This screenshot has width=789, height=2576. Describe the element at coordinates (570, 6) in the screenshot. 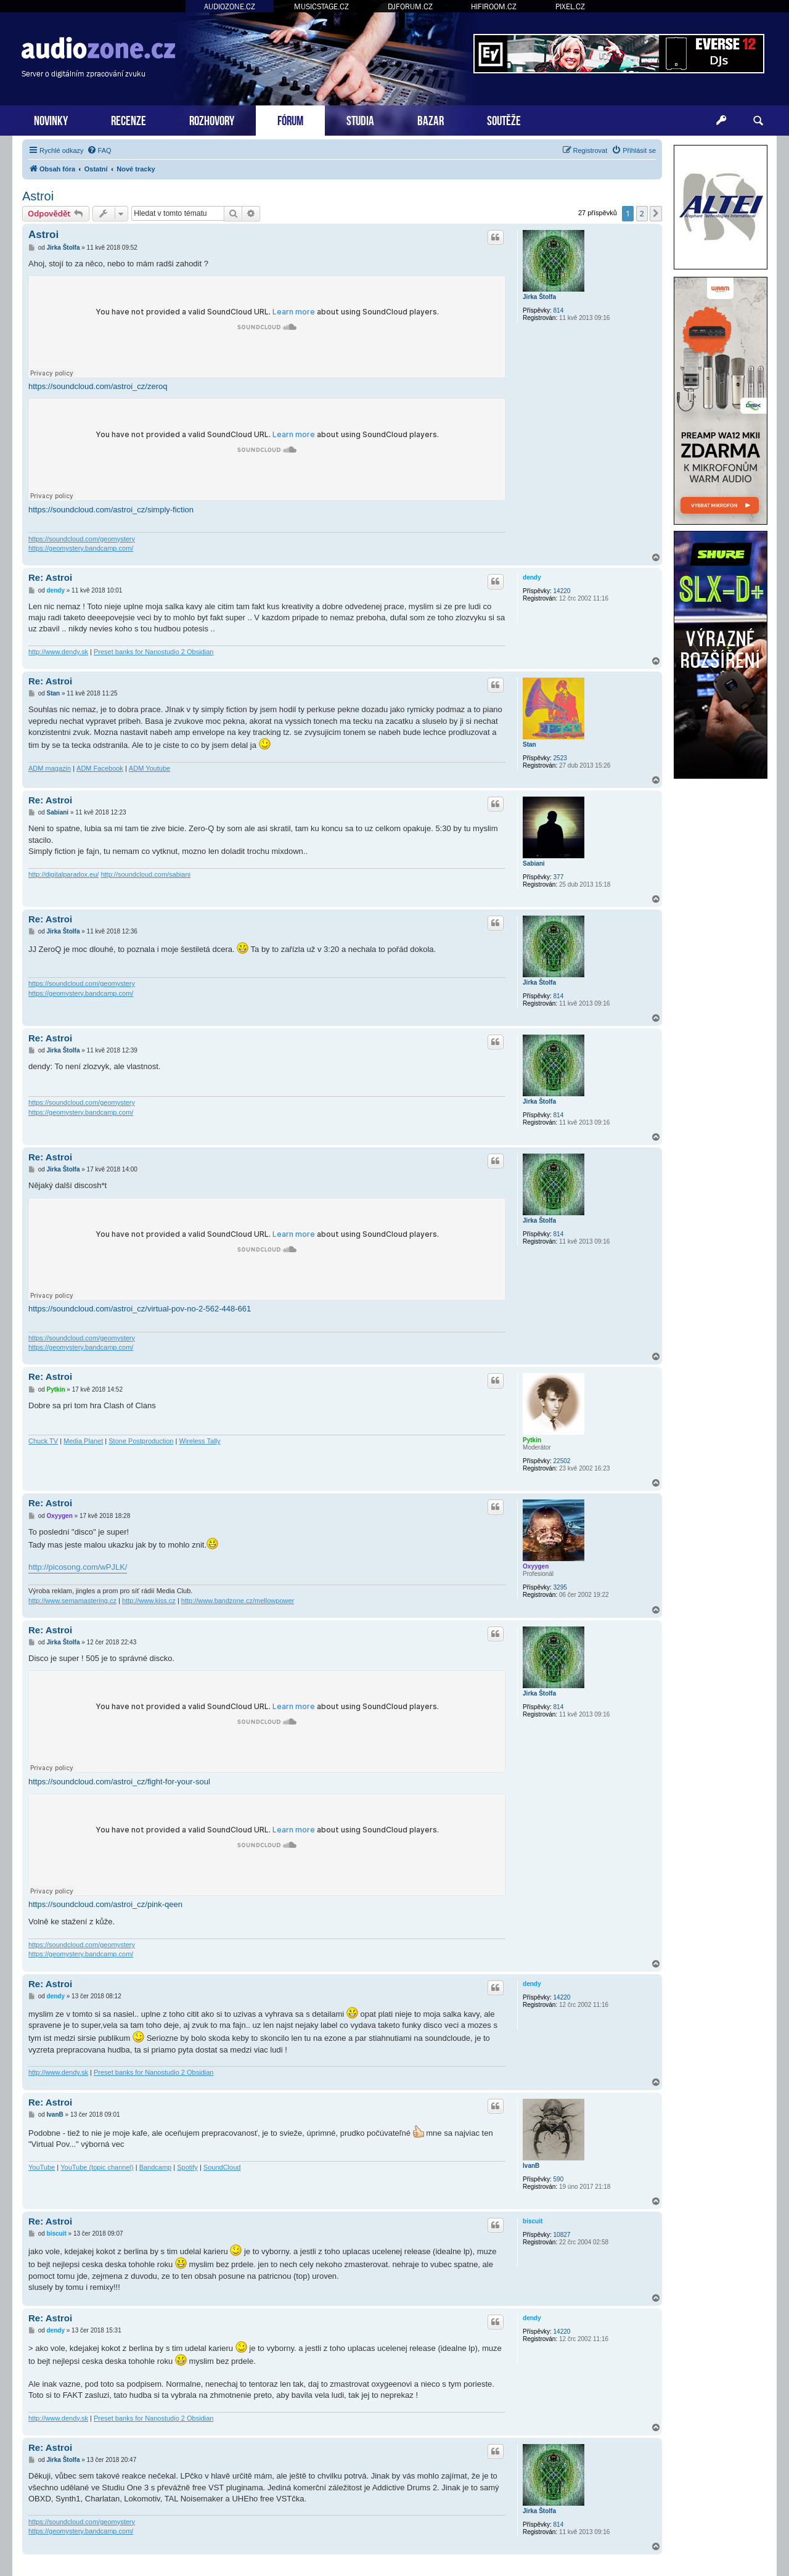

I see `PIXEL.CZ` at that location.